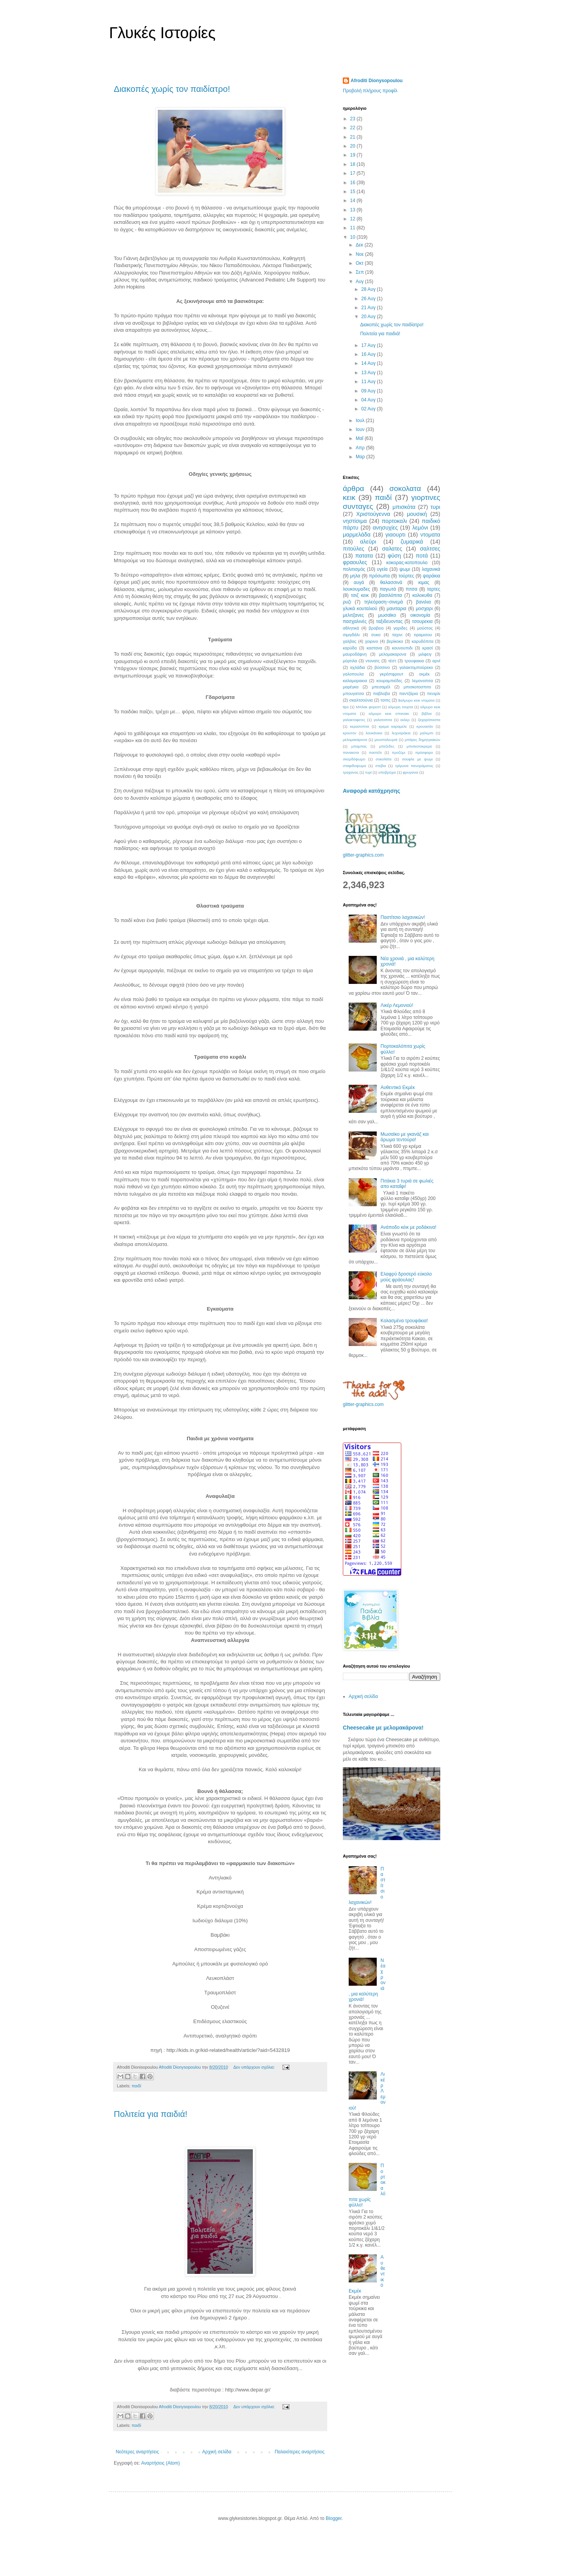 This screenshot has width=561, height=2576. Describe the element at coordinates (360, 272) in the screenshot. I see `Σεπ` at that location.